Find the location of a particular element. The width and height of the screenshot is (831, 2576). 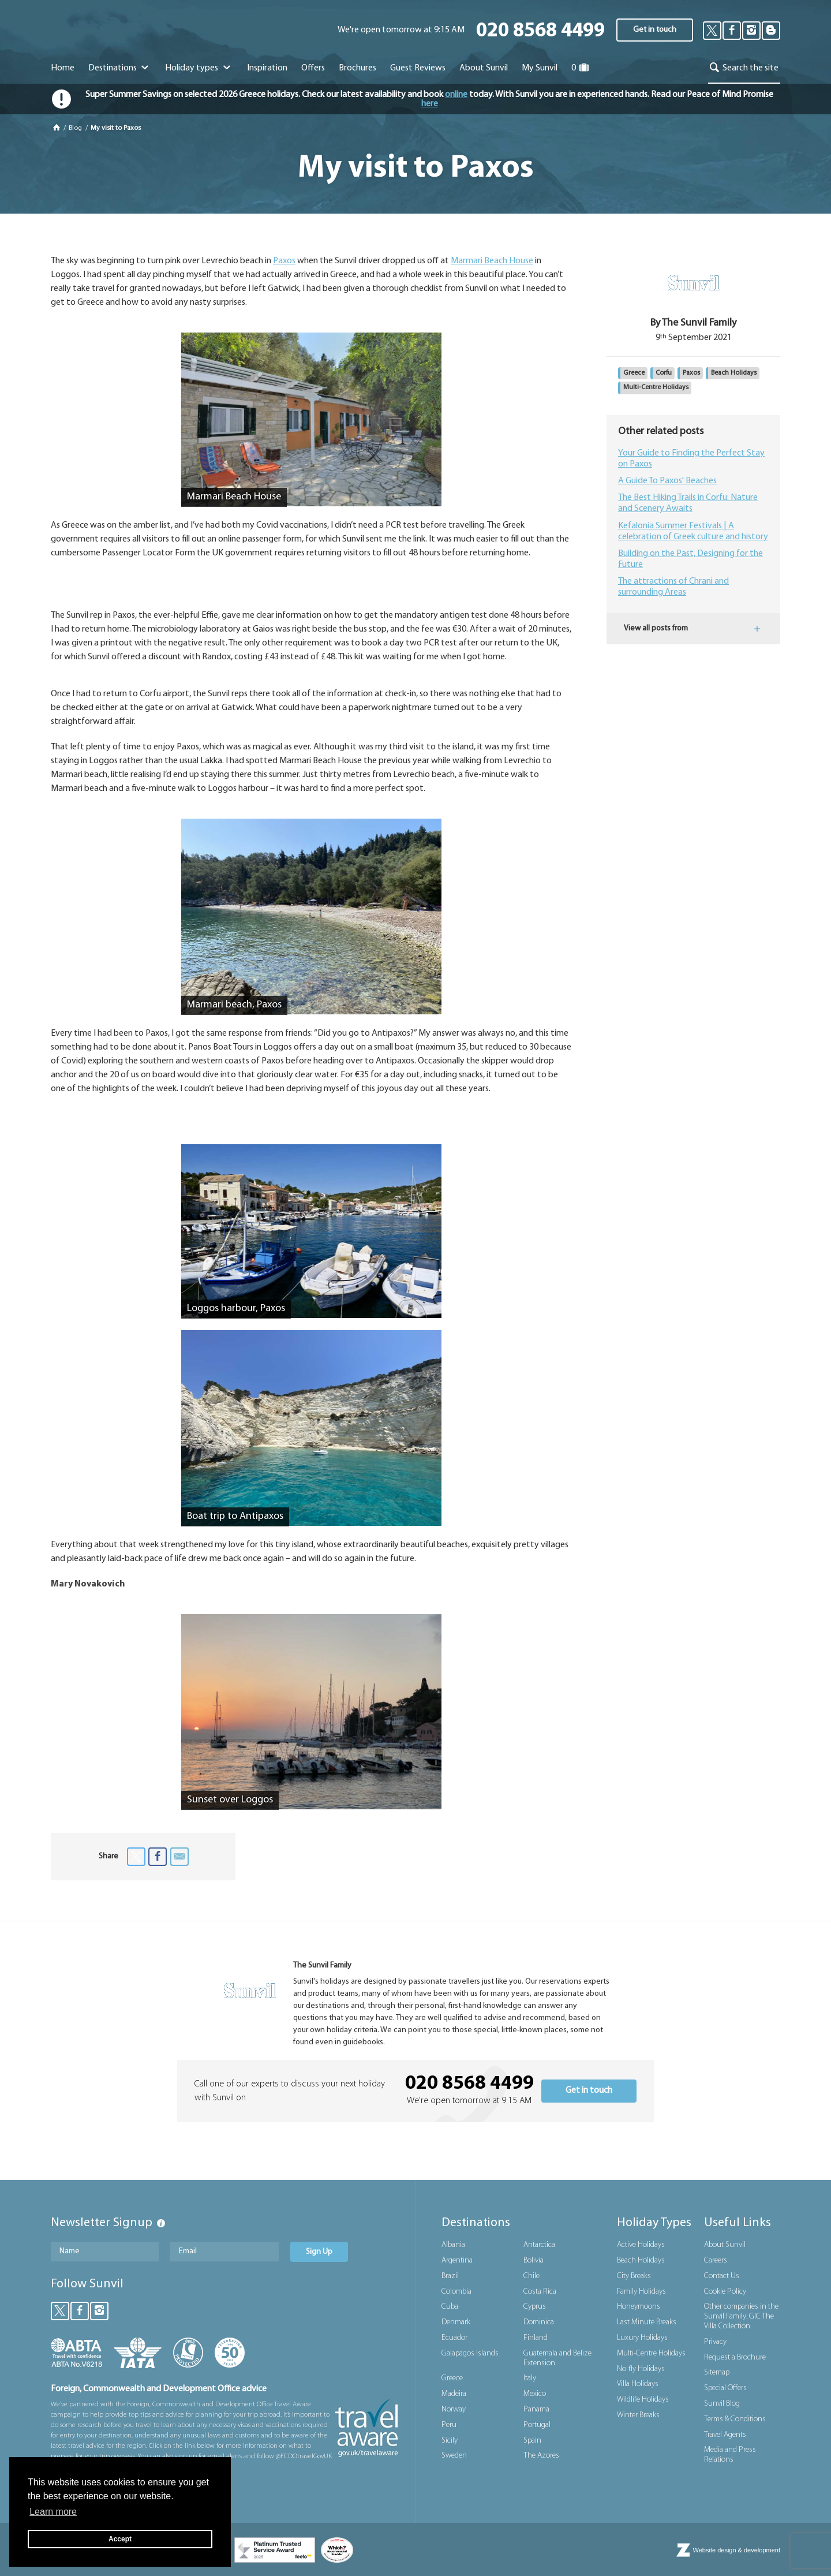

A Guide To Paxos' Beaches is located at coordinates (667, 481).